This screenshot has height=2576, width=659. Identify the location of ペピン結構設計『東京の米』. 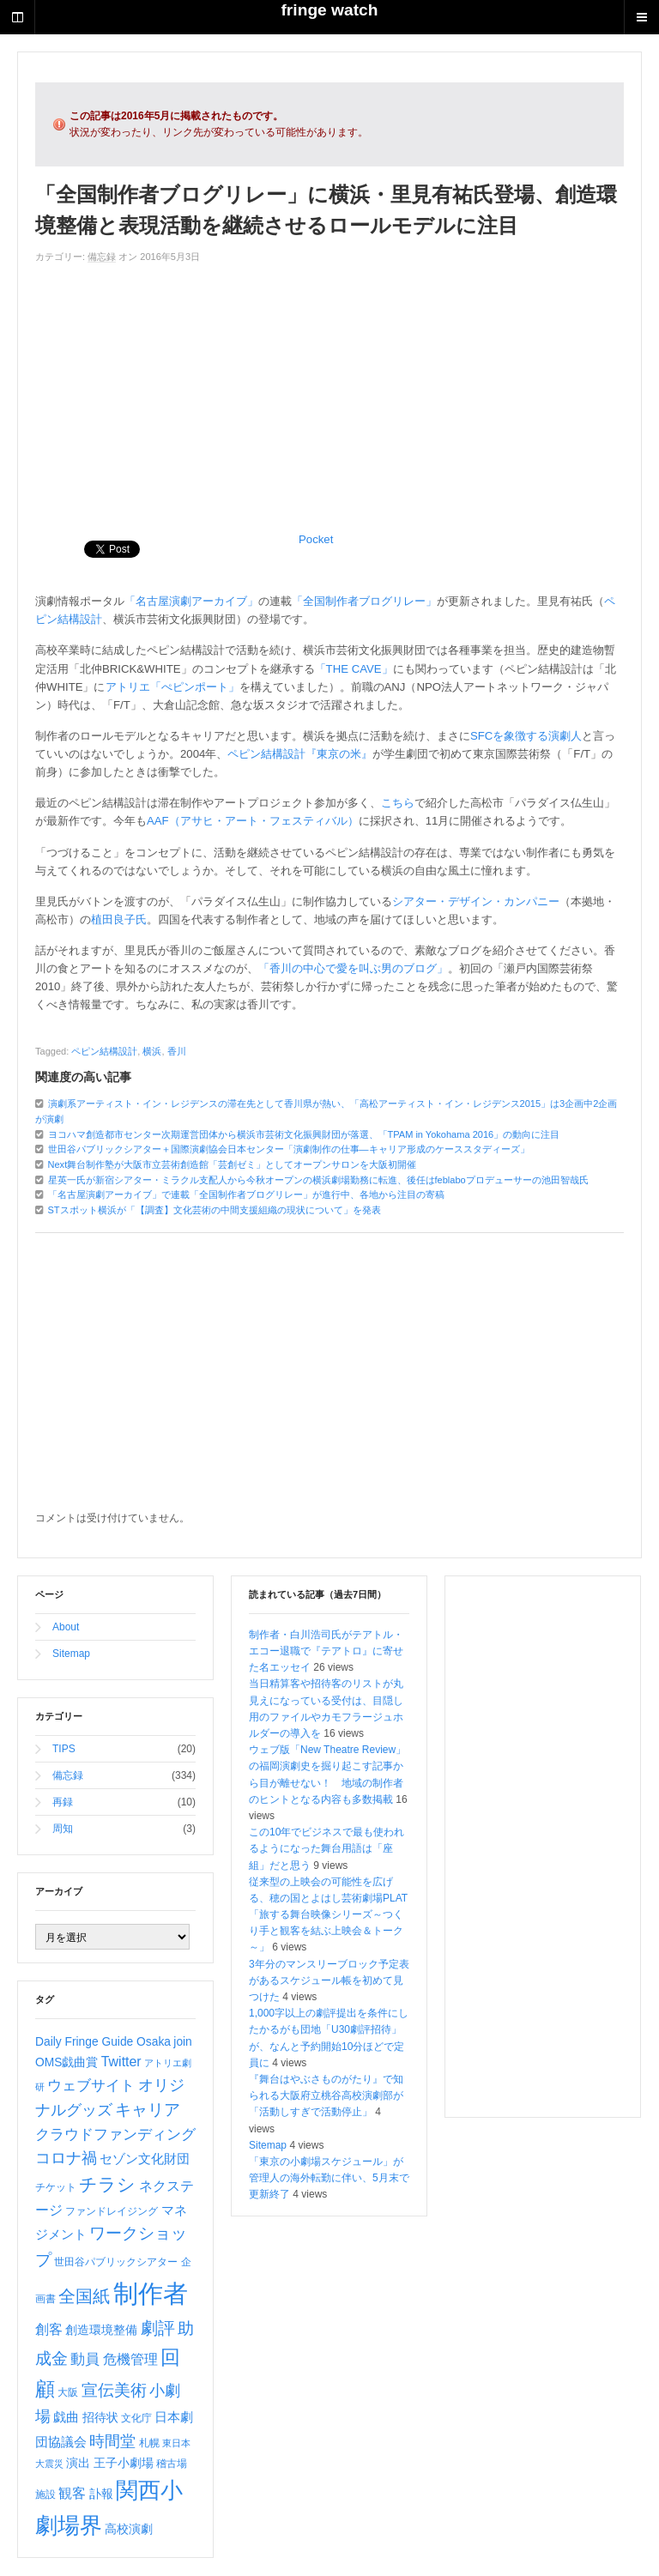
(299, 753).